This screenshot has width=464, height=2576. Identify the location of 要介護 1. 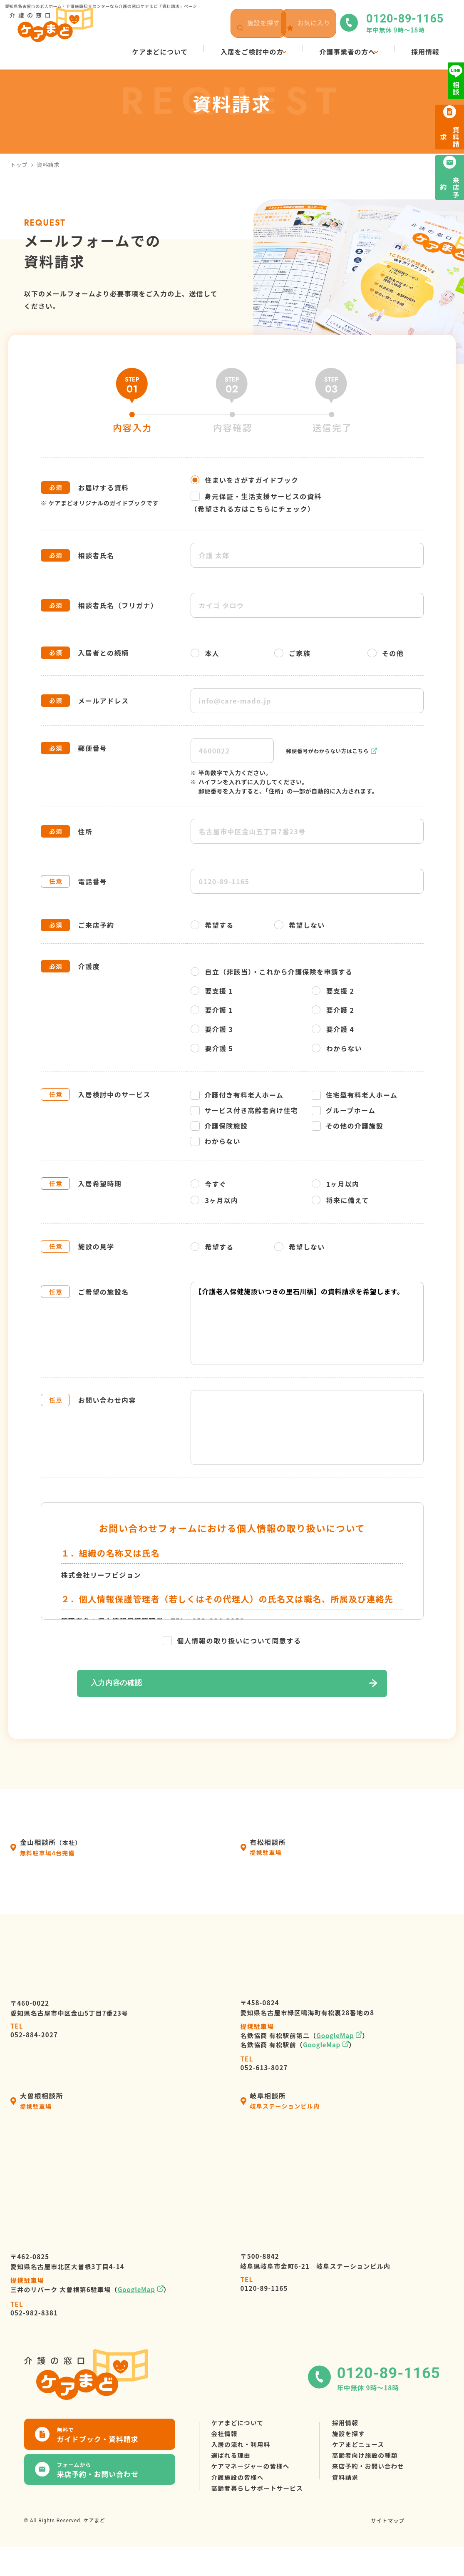
(212, 1010).